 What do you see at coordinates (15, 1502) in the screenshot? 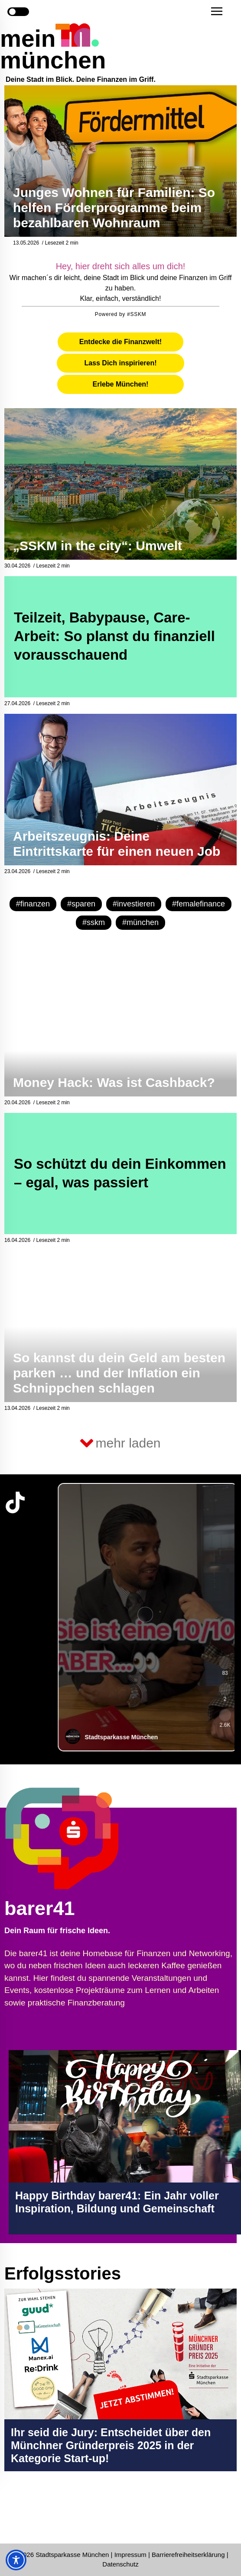
I see `[TikTok-Profil in neuem Tab öffnen]` at bounding box center [15, 1502].